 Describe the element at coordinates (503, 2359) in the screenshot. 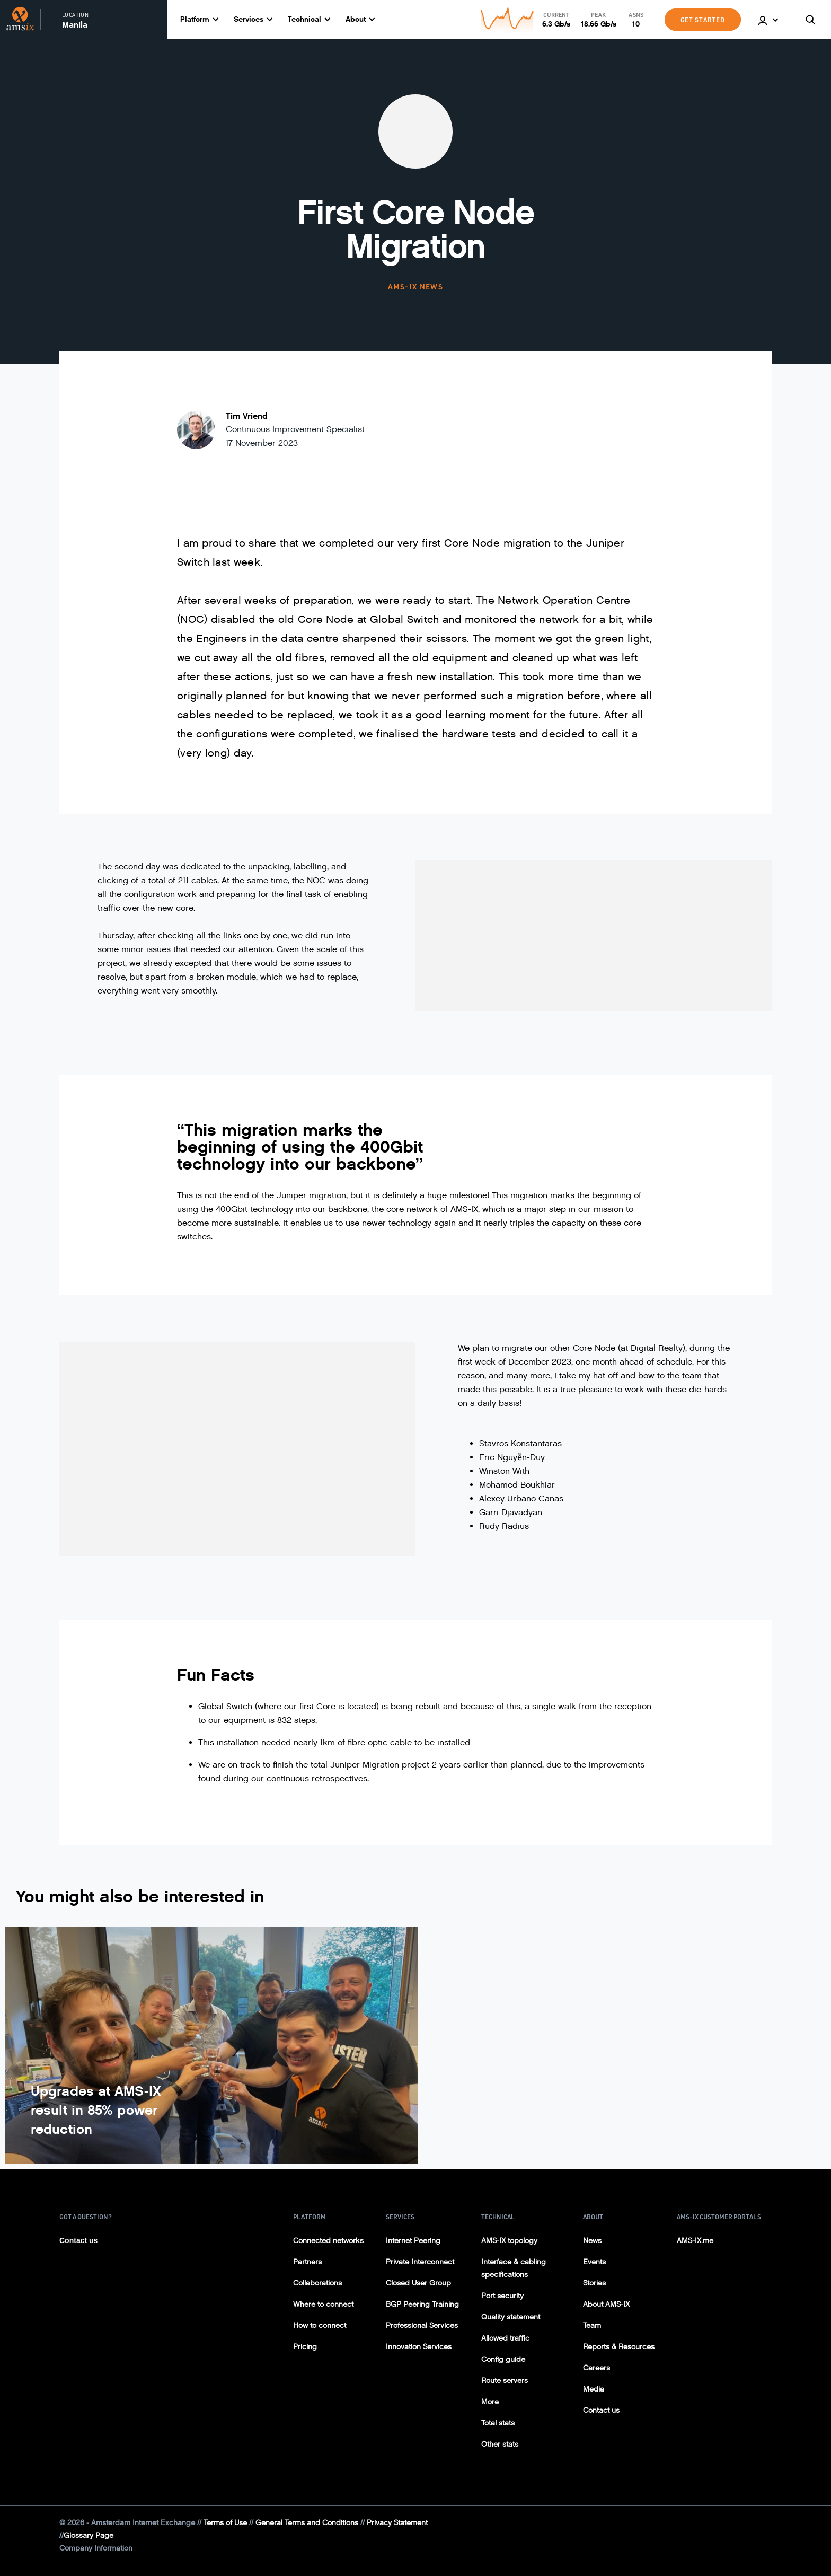

I see `Config guide` at that location.